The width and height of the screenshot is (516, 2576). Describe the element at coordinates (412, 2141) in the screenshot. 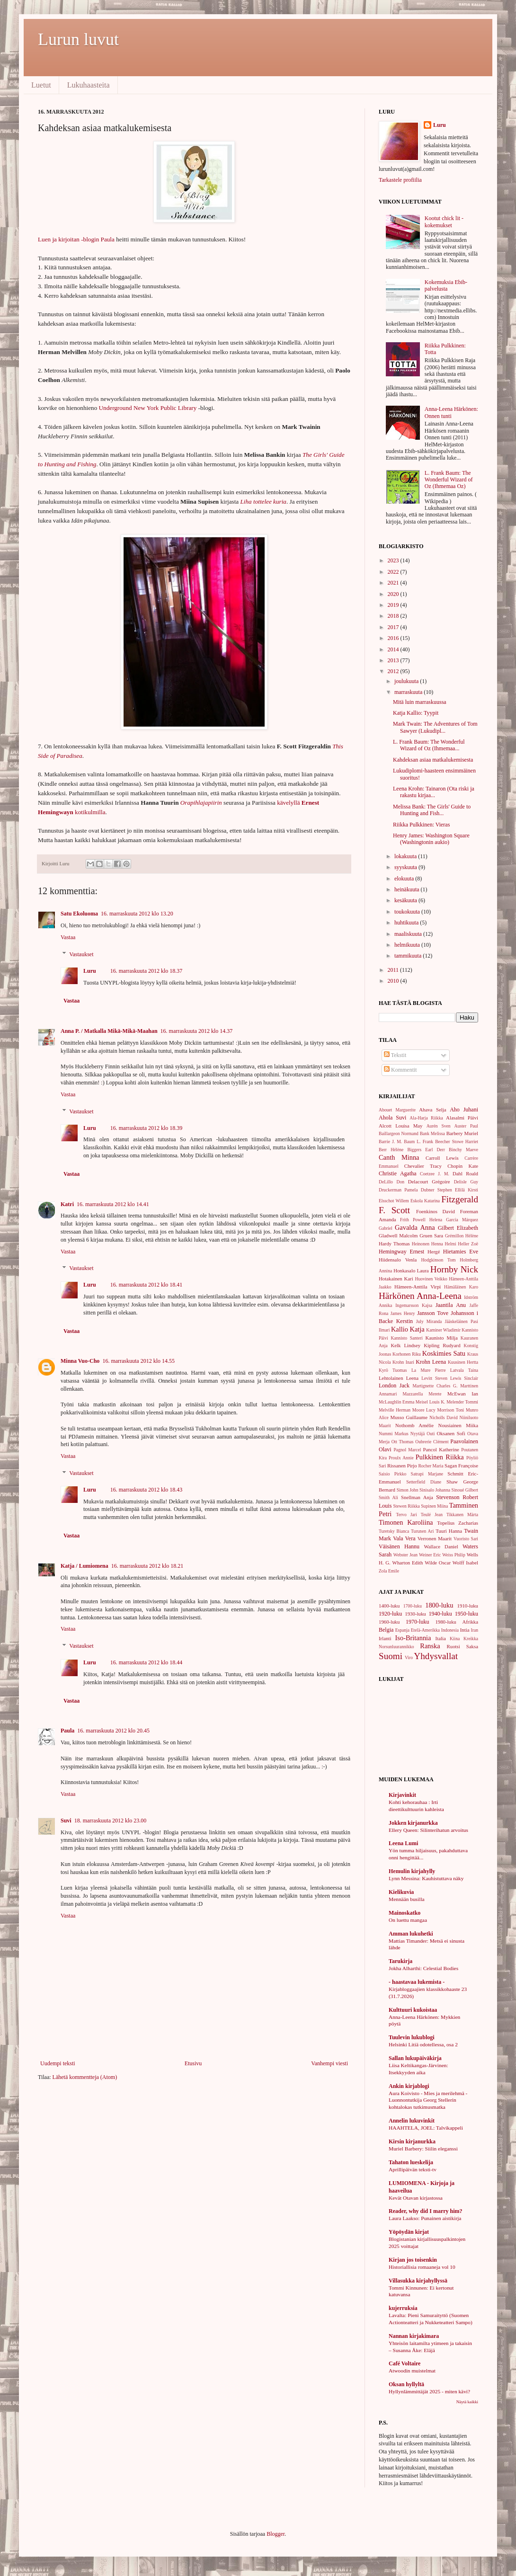

I see `Kirsin kirjanurkka` at that location.